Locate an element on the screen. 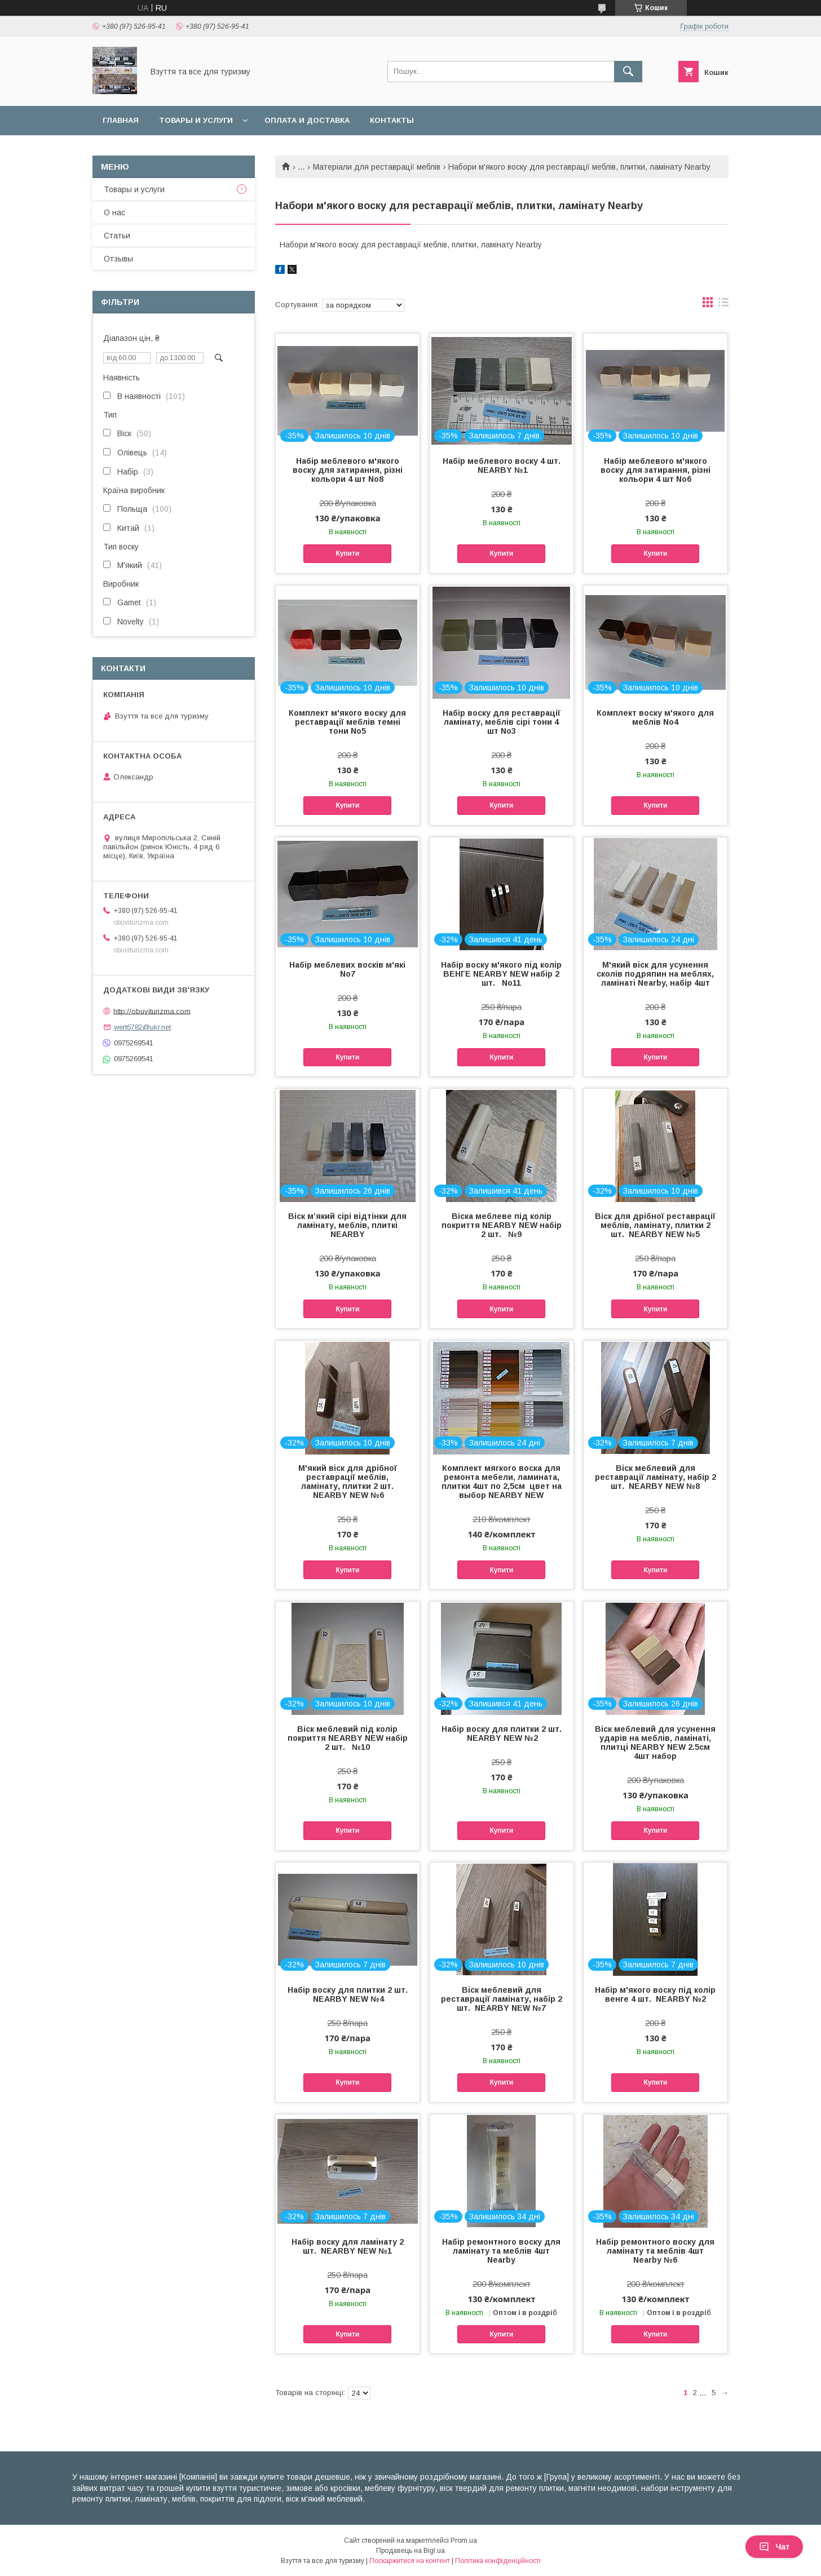  Віска меблеве під колір покриття NEARBY NEW набір 2 шт. №9 is located at coordinates (502, 1225).